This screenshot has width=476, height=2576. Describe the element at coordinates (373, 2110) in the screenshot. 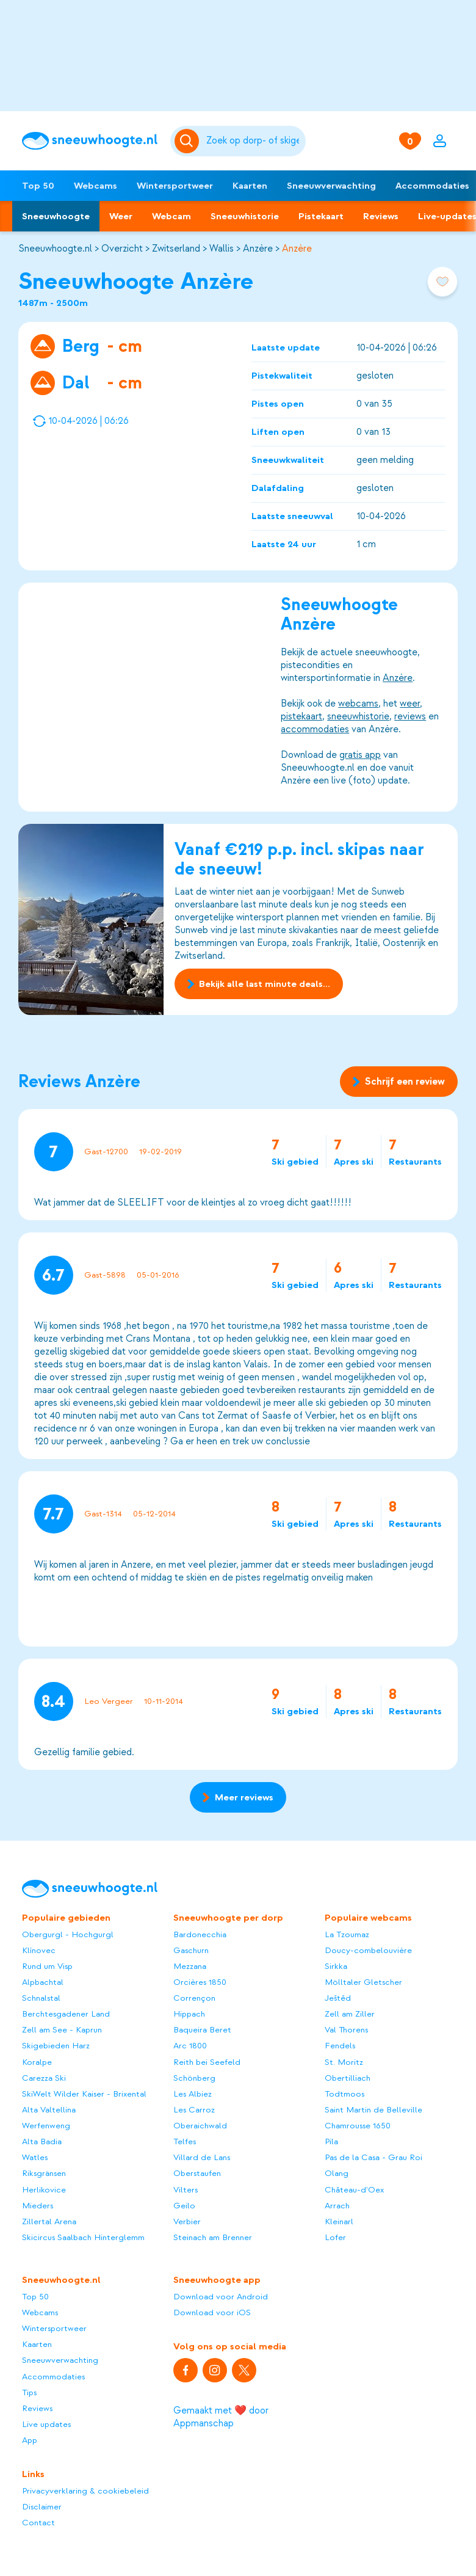

I see `Saint Martin de Belleville` at that location.